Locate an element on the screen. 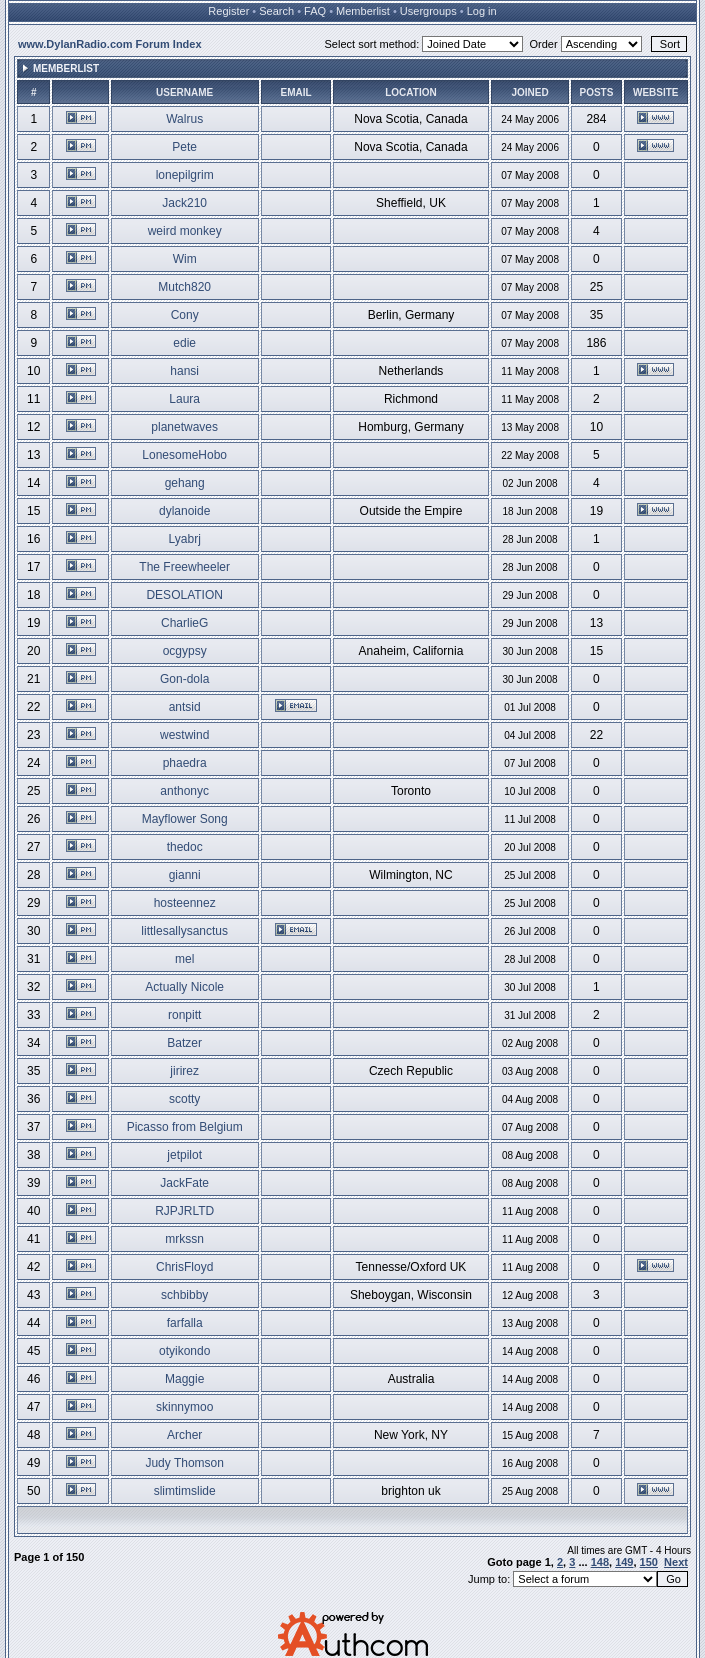  phaedra is located at coordinates (185, 763).